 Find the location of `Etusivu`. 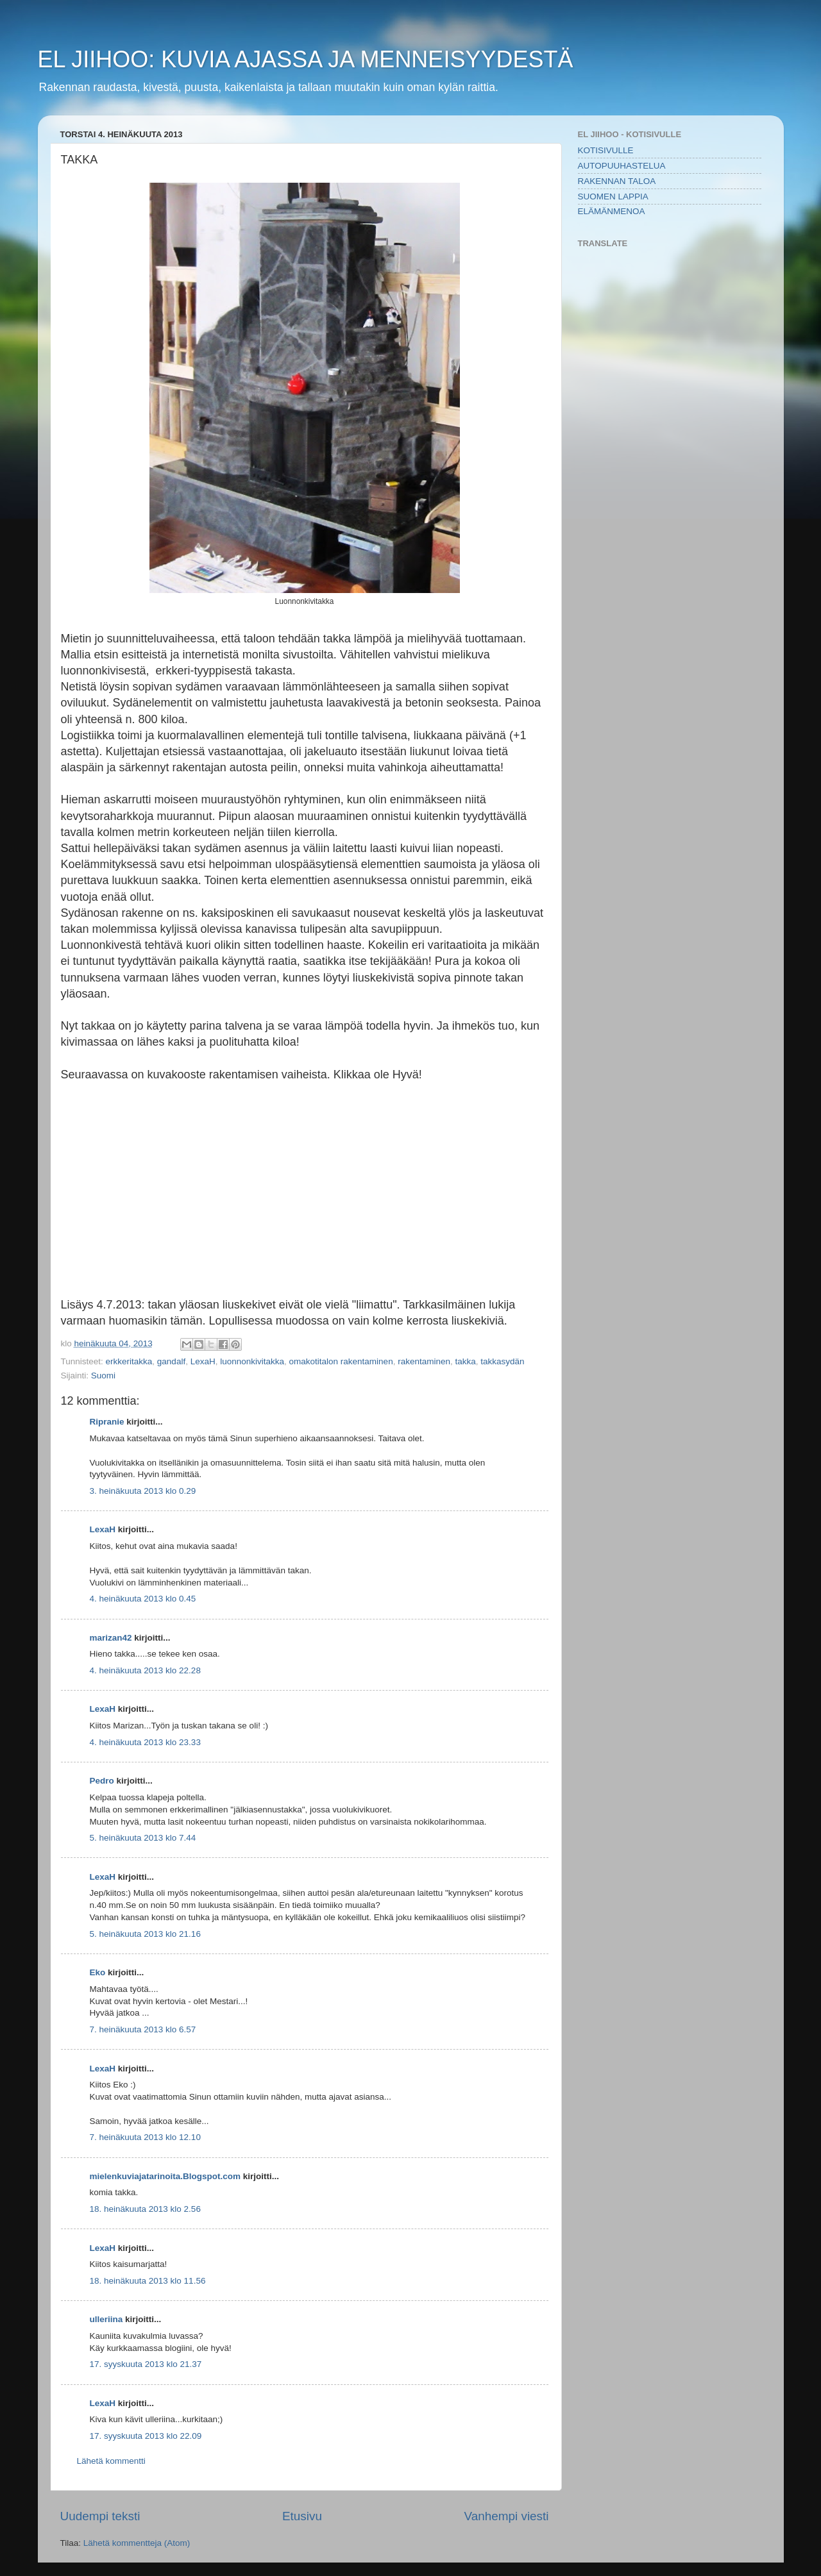

Etusivu is located at coordinates (302, 2516).